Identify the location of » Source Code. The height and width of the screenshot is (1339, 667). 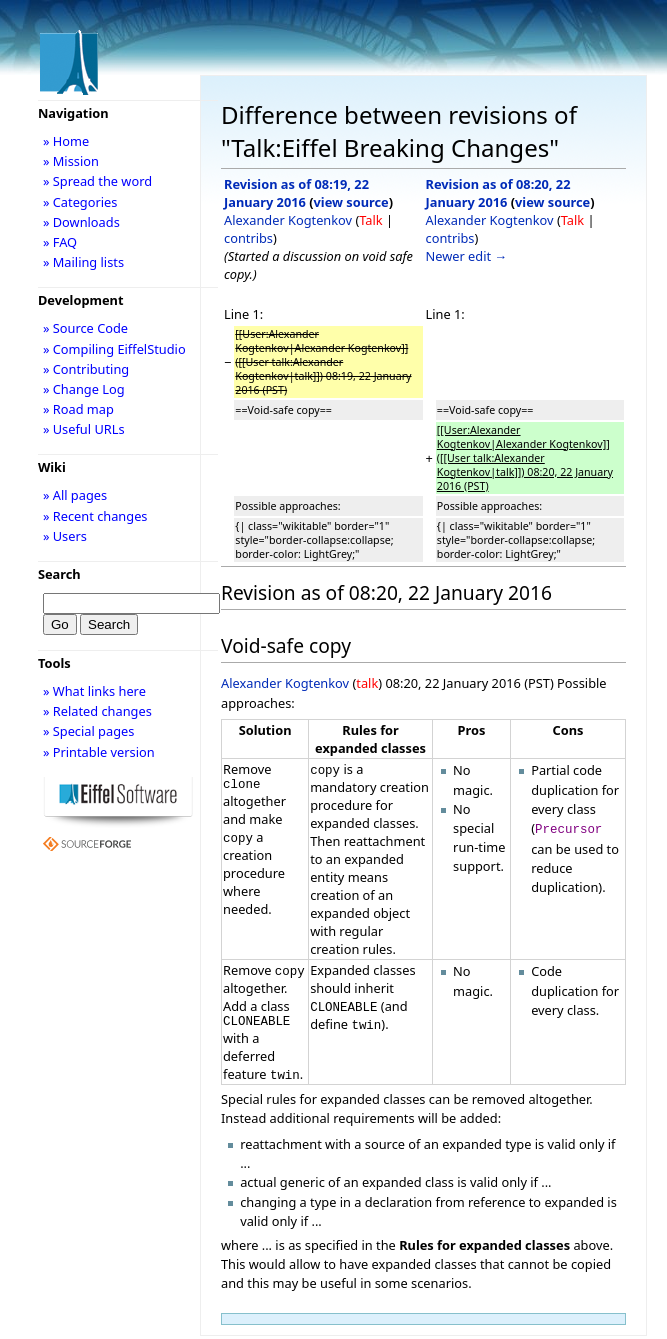
(85, 328).